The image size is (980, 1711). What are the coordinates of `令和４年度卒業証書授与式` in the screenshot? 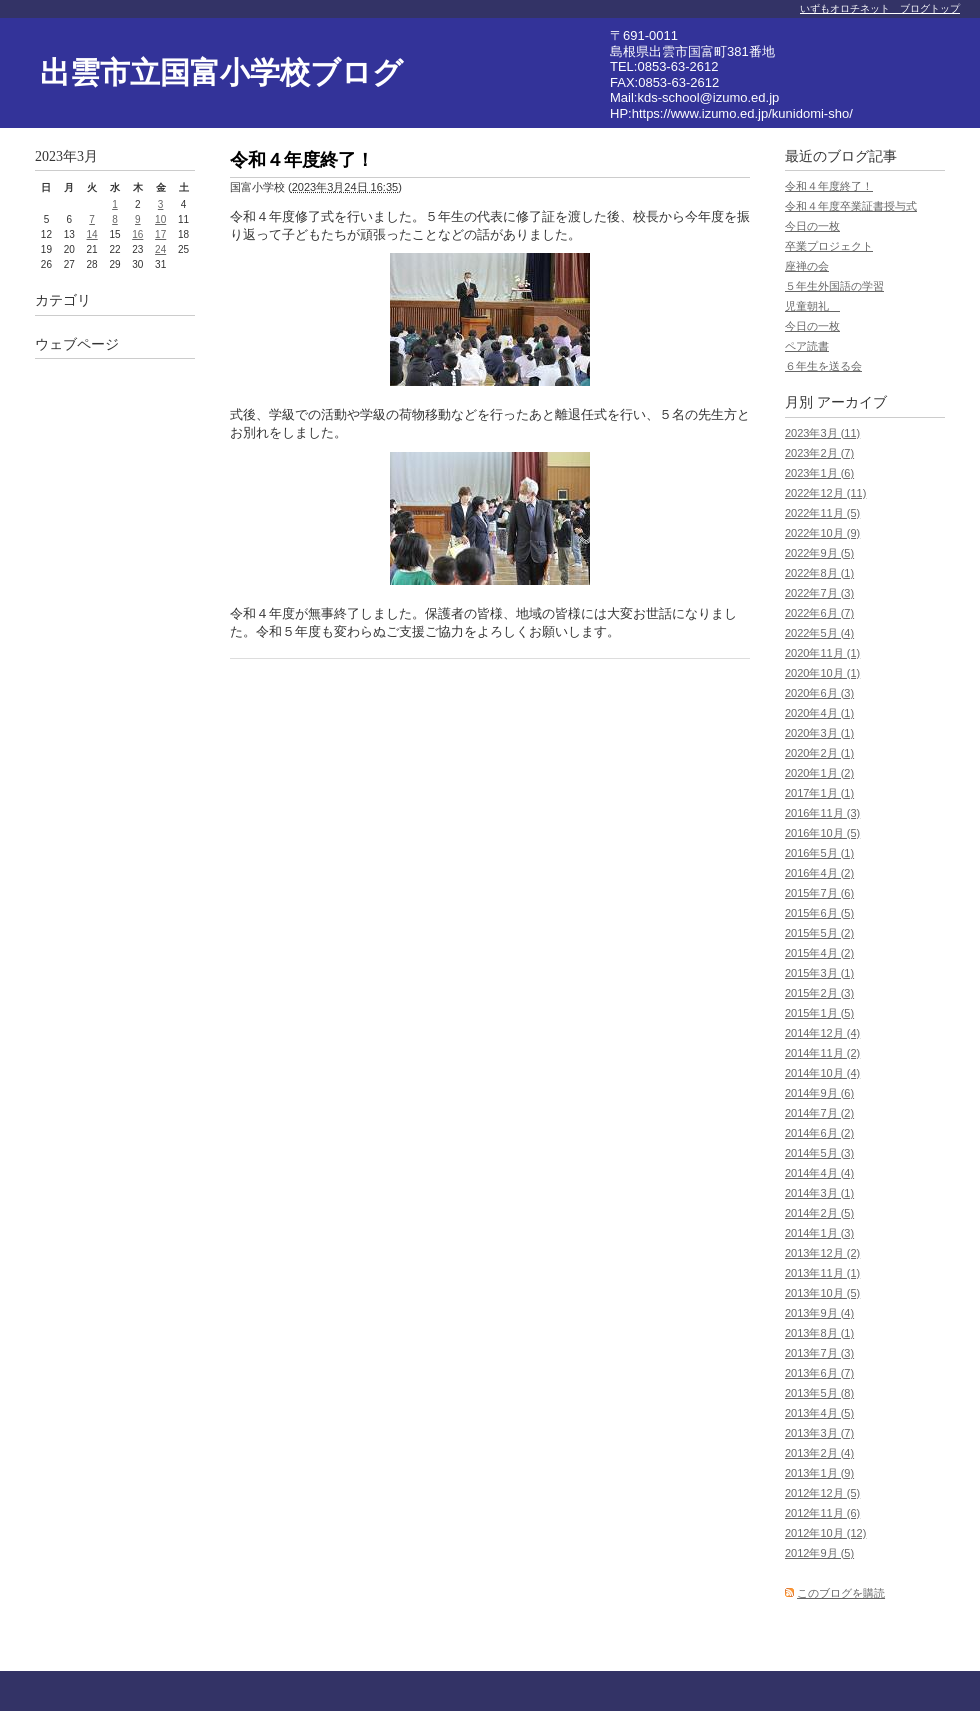 It's located at (851, 206).